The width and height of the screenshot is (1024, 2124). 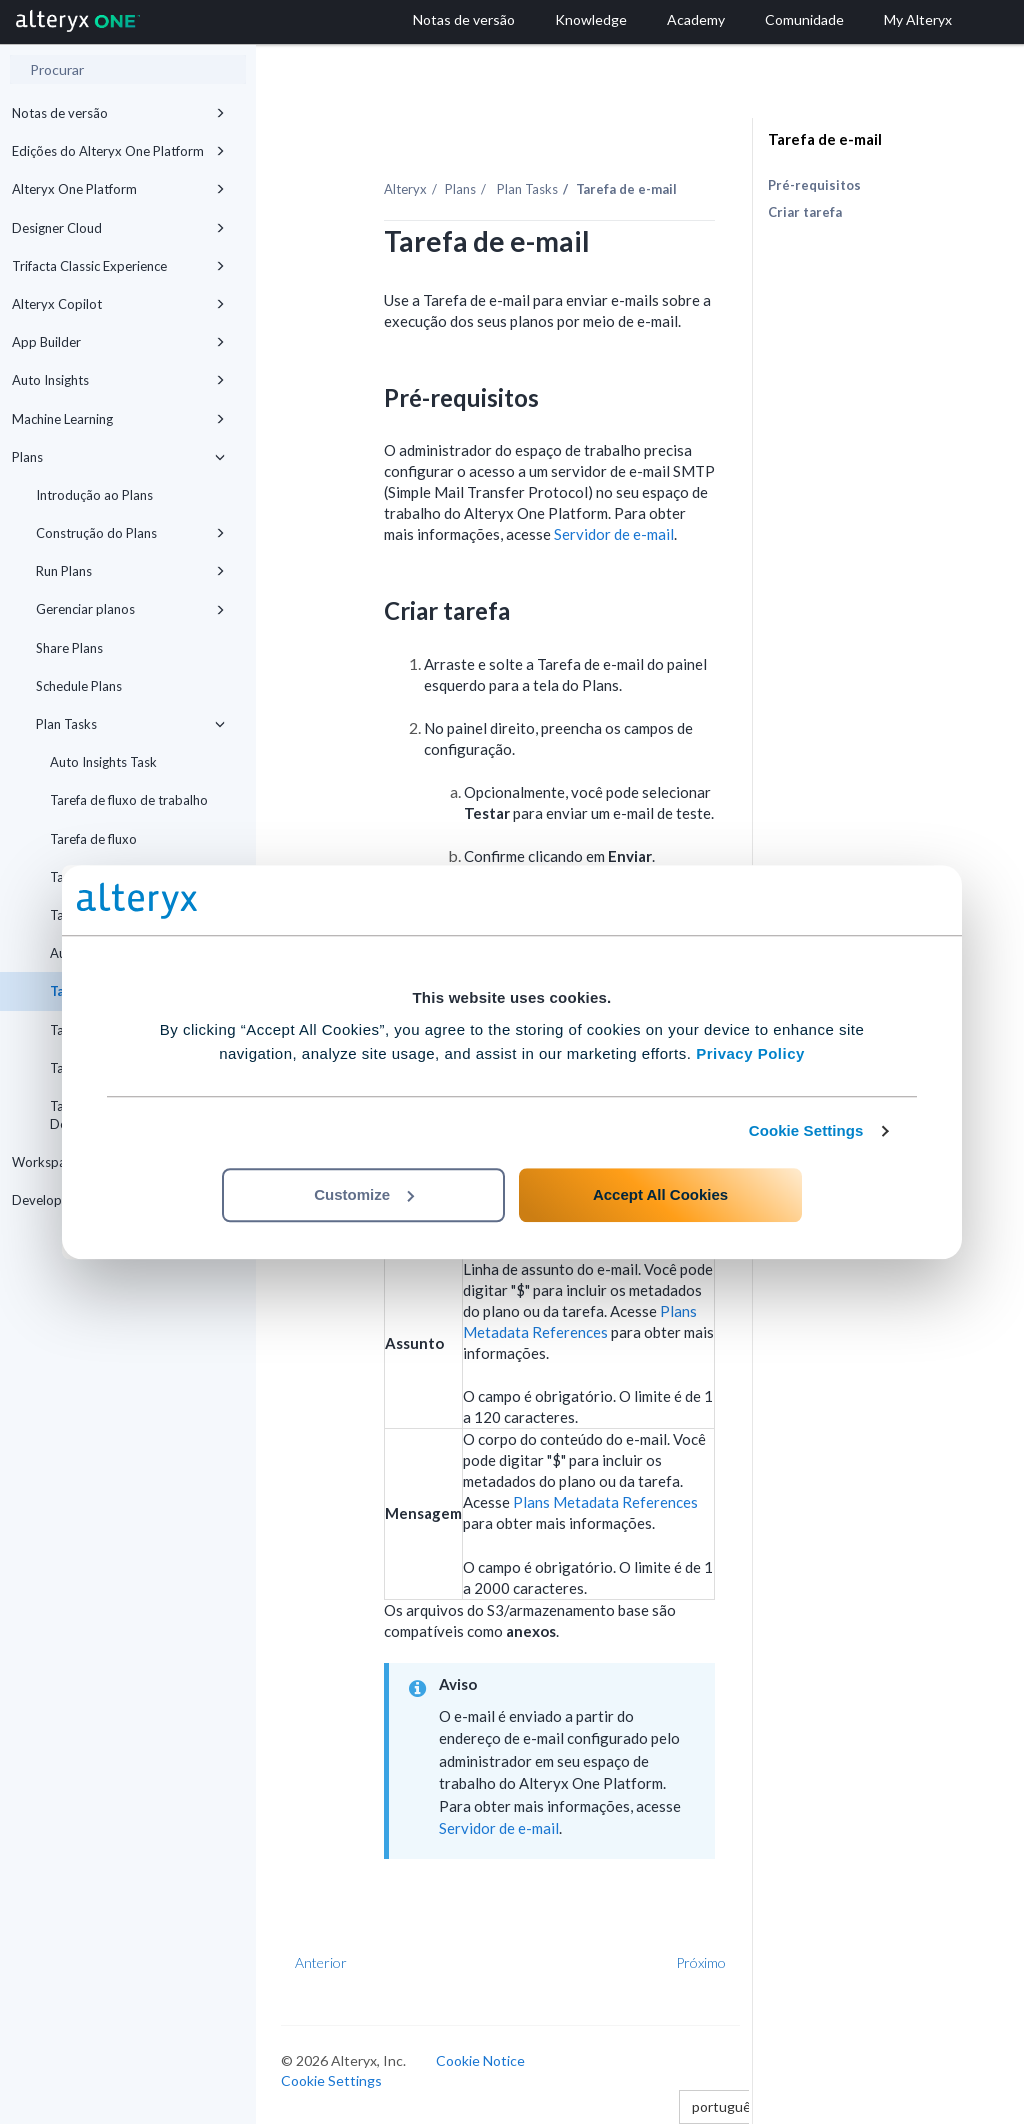 I want to click on Machine Learning, so click(x=118, y=419).